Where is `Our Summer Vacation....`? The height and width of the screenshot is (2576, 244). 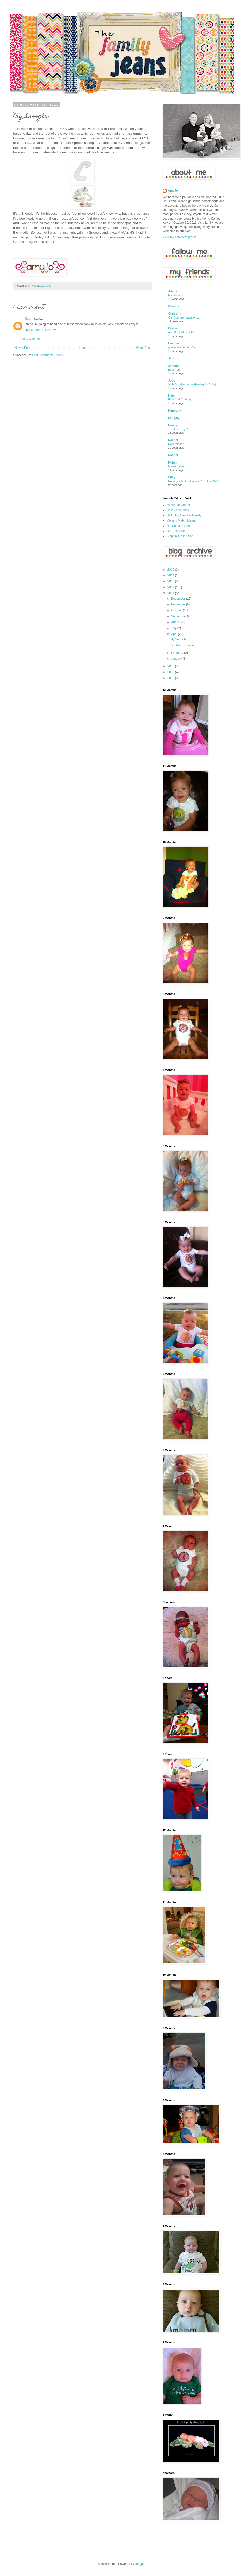 Our Summer Vacation.... is located at coordinates (184, 317).